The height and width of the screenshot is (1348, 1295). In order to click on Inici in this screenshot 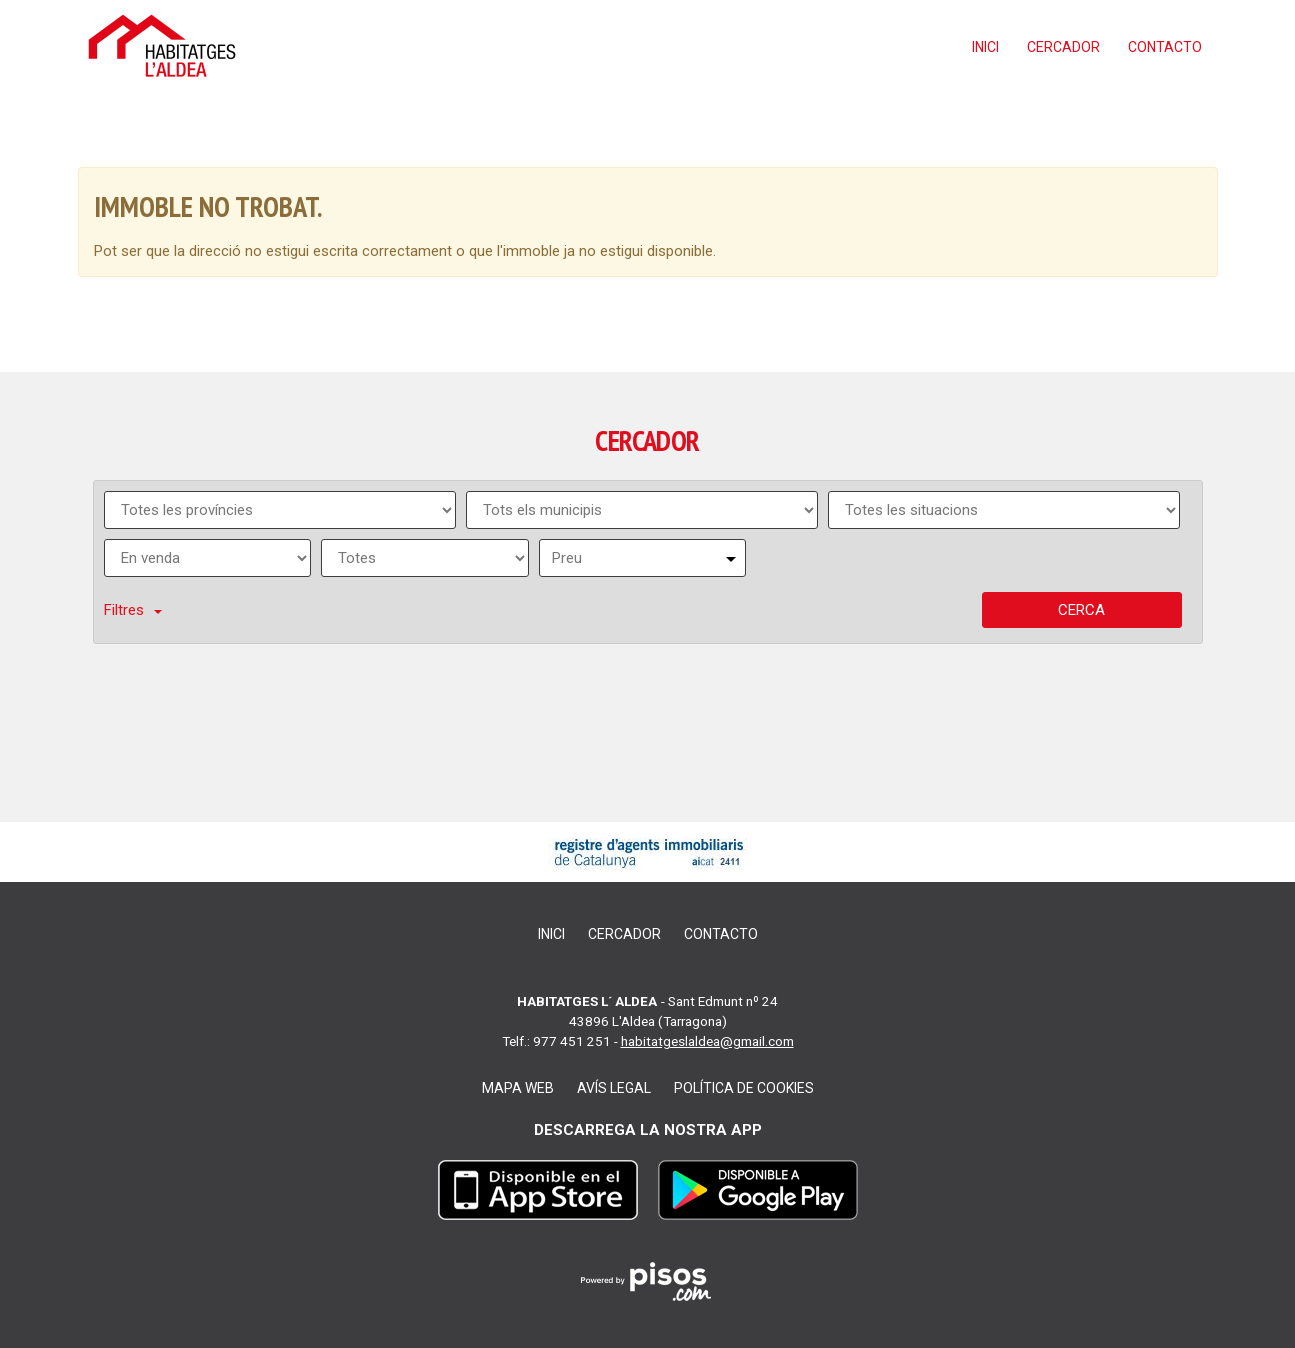, I will do `click(985, 47)`.